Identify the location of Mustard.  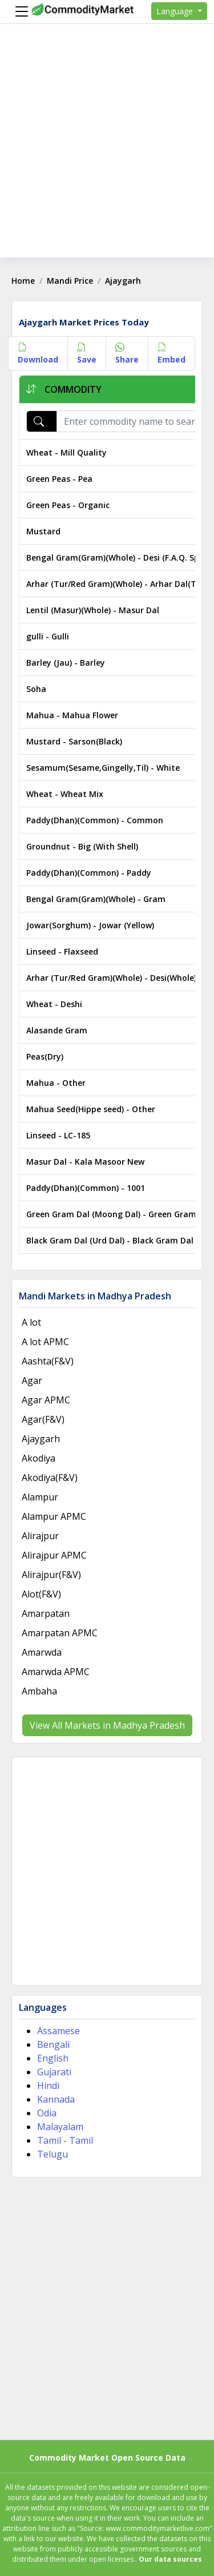
(43, 531).